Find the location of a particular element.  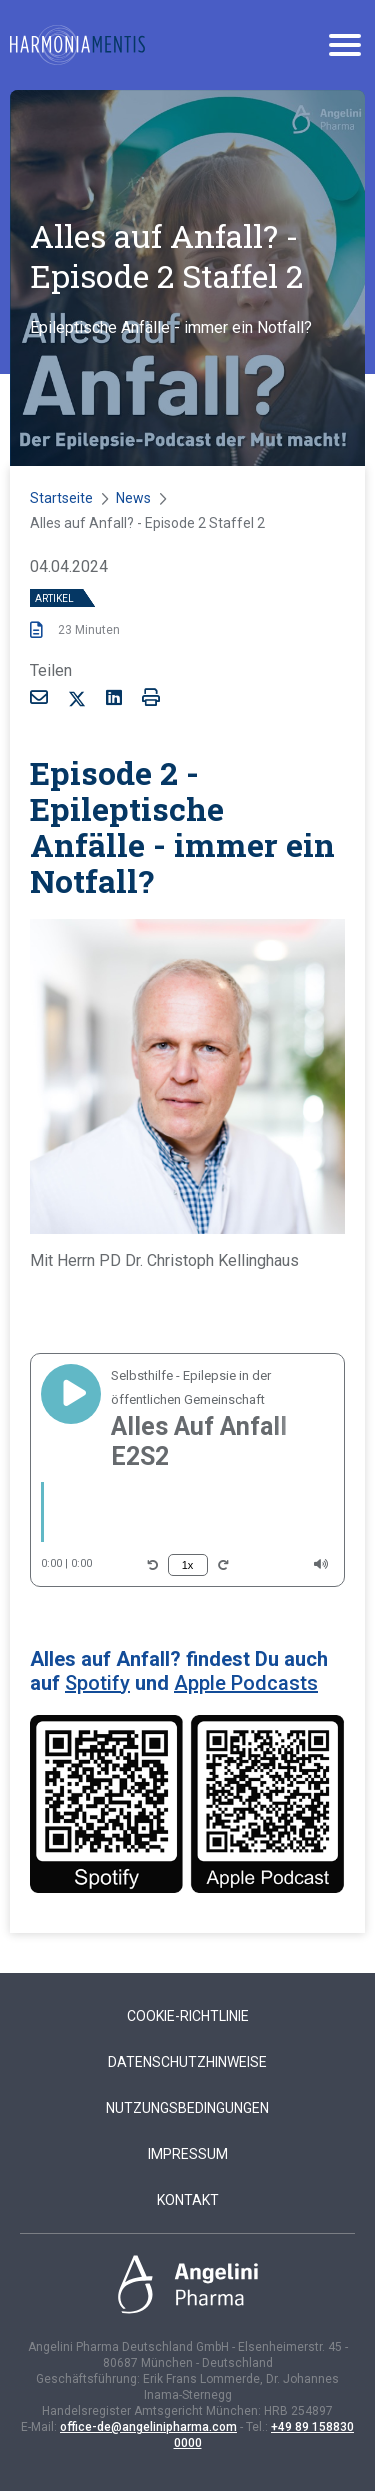

Kontakt is located at coordinates (188, 2200).